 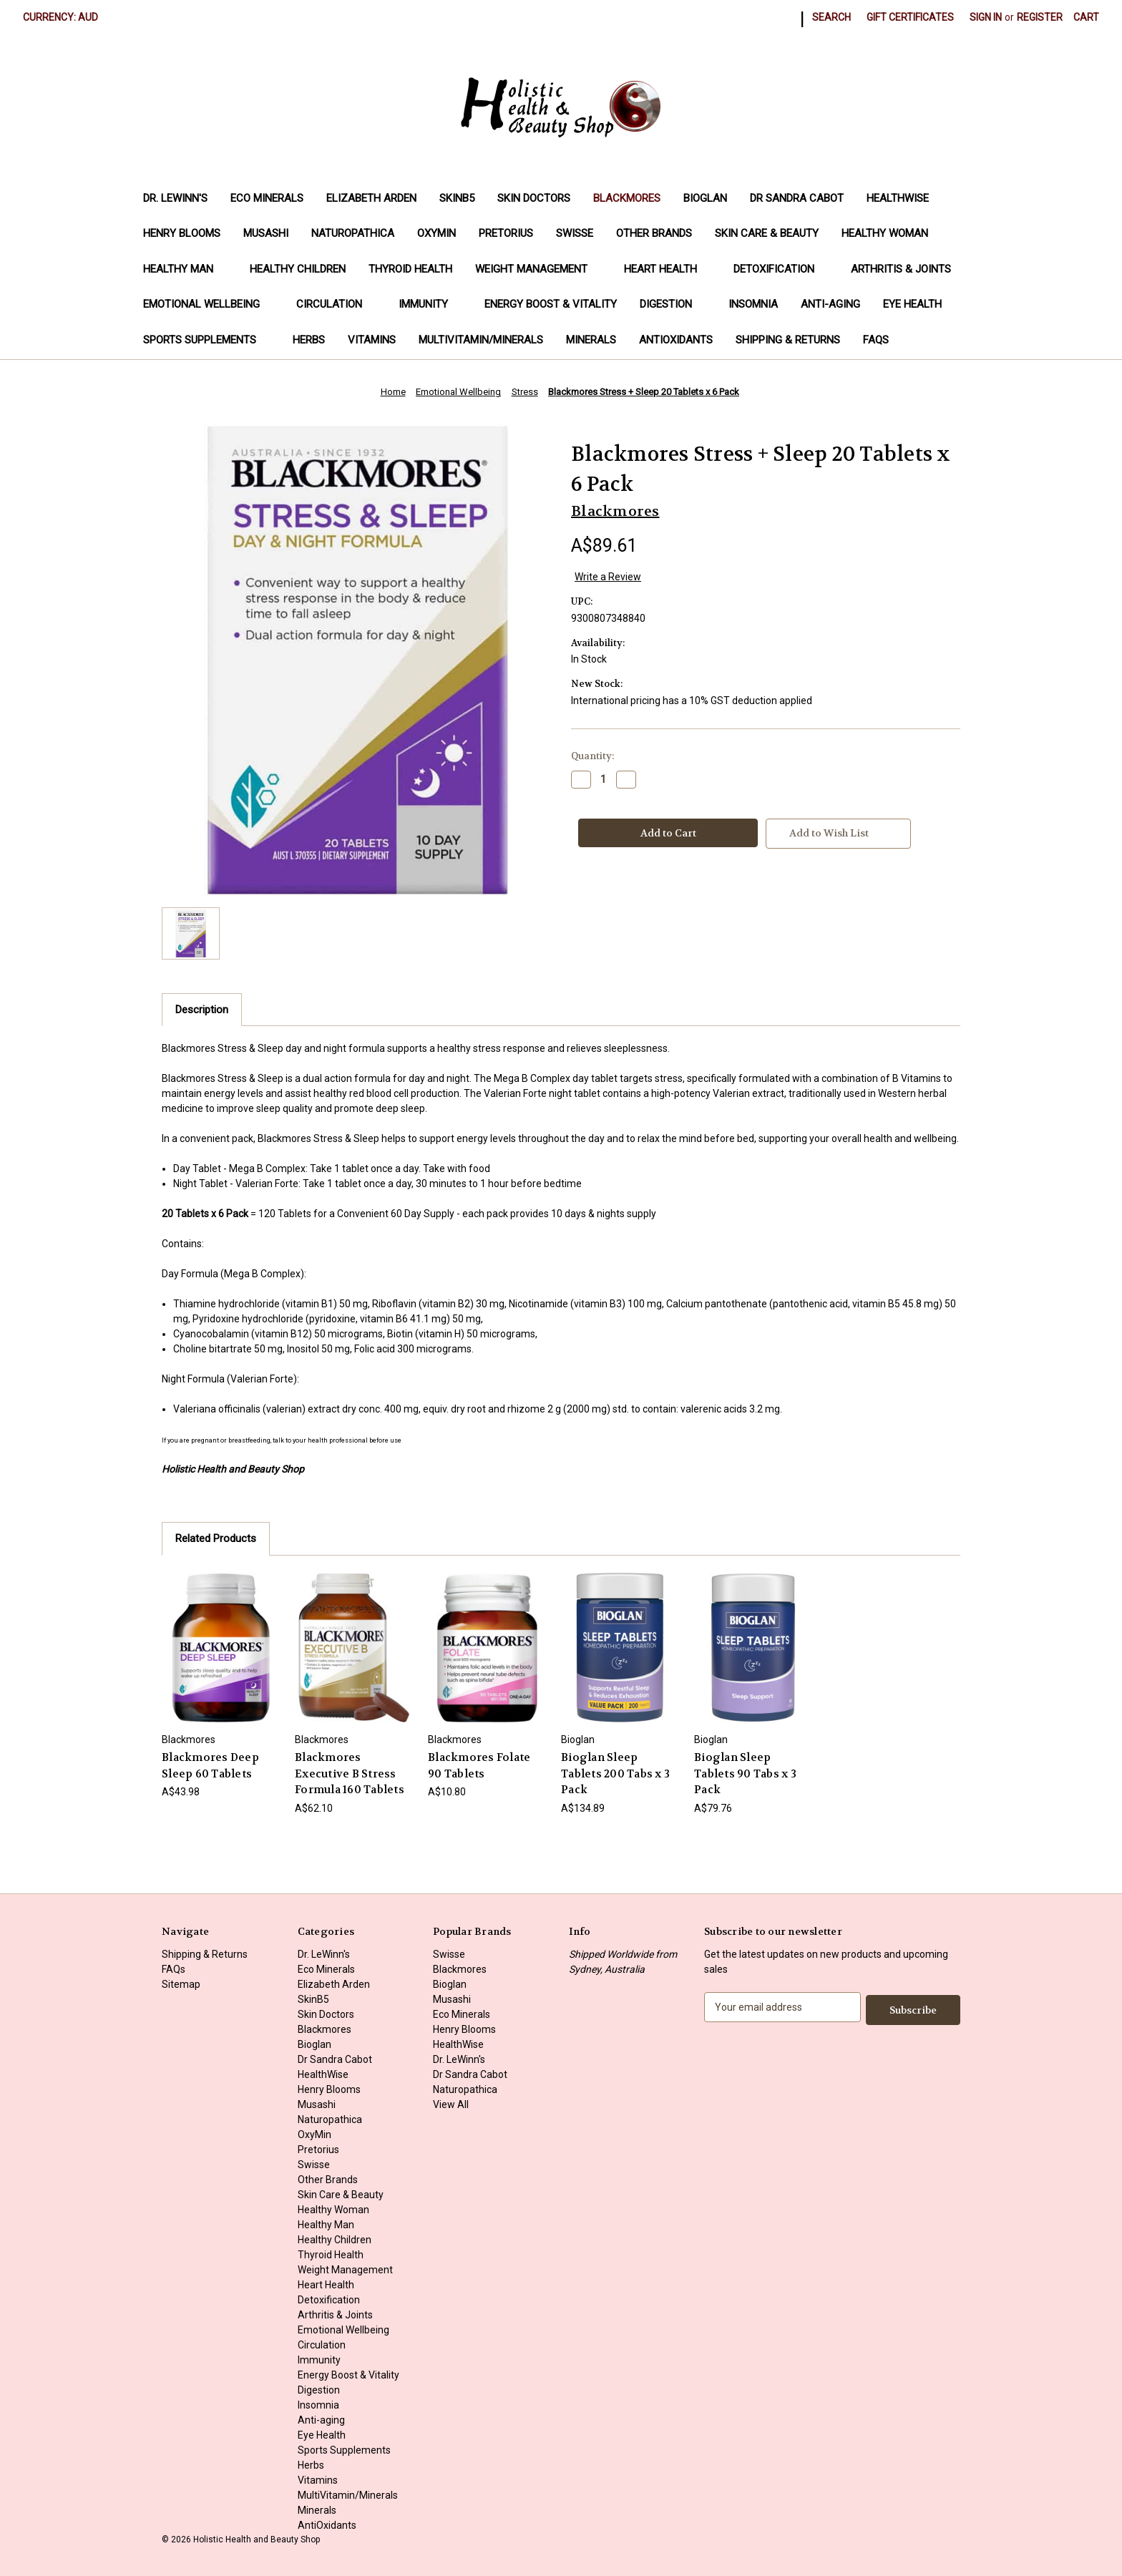 What do you see at coordinates (65, 17) in the screenshot?
I see `Currency: AUD` at bounding box center [65, 17].